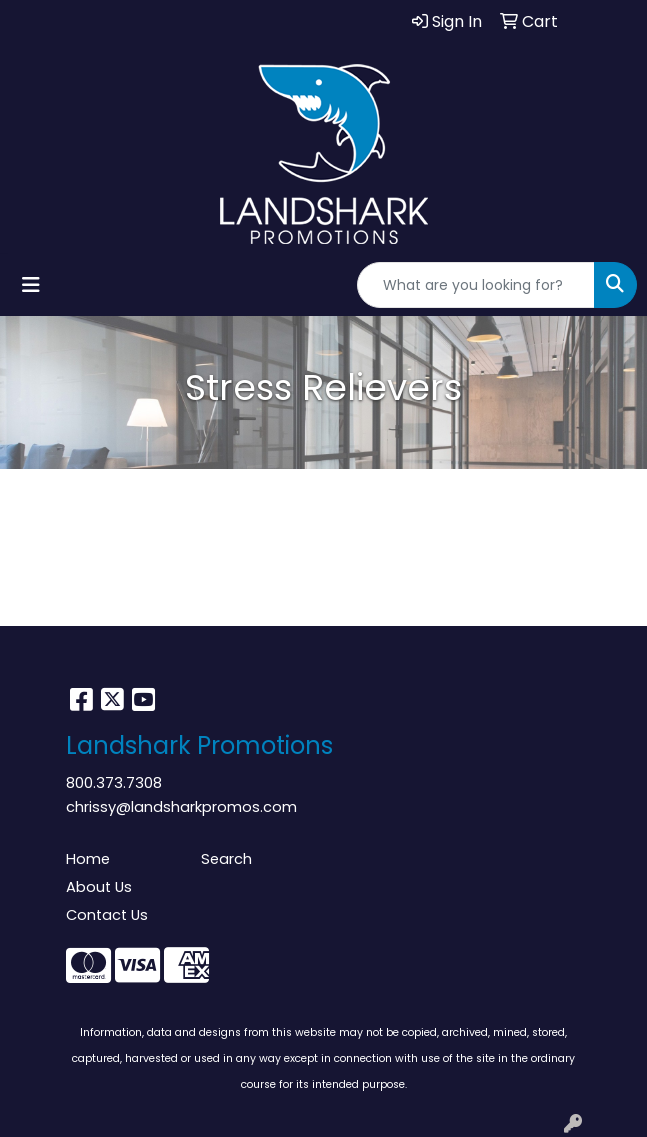  Describe the element at coordinates (88, 859) in the screenshot. I see `Home` at that location.